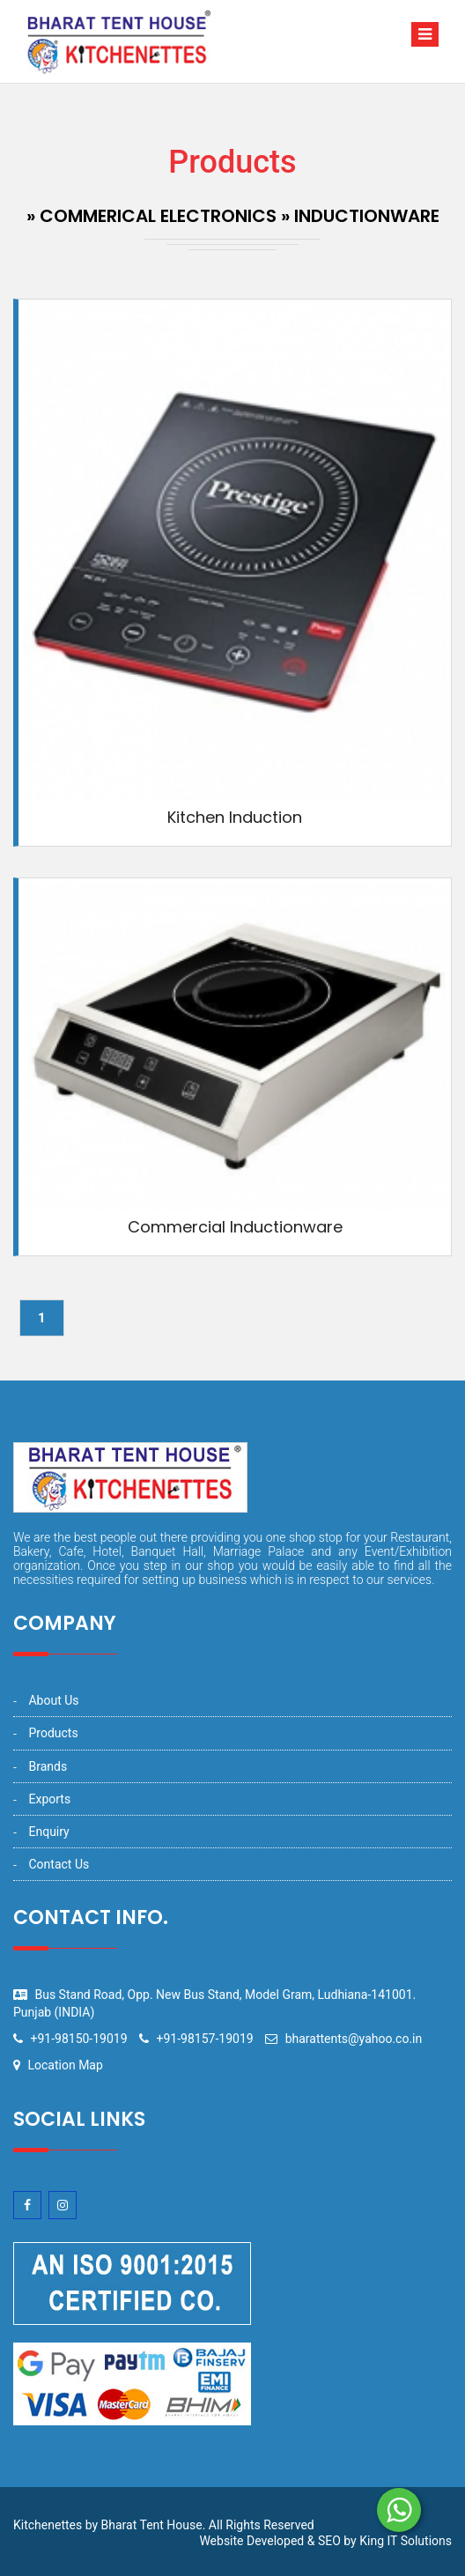 Image resolution: width=465 pixels, height=2576 pixels. I want to click on King, so click(371, 2541).